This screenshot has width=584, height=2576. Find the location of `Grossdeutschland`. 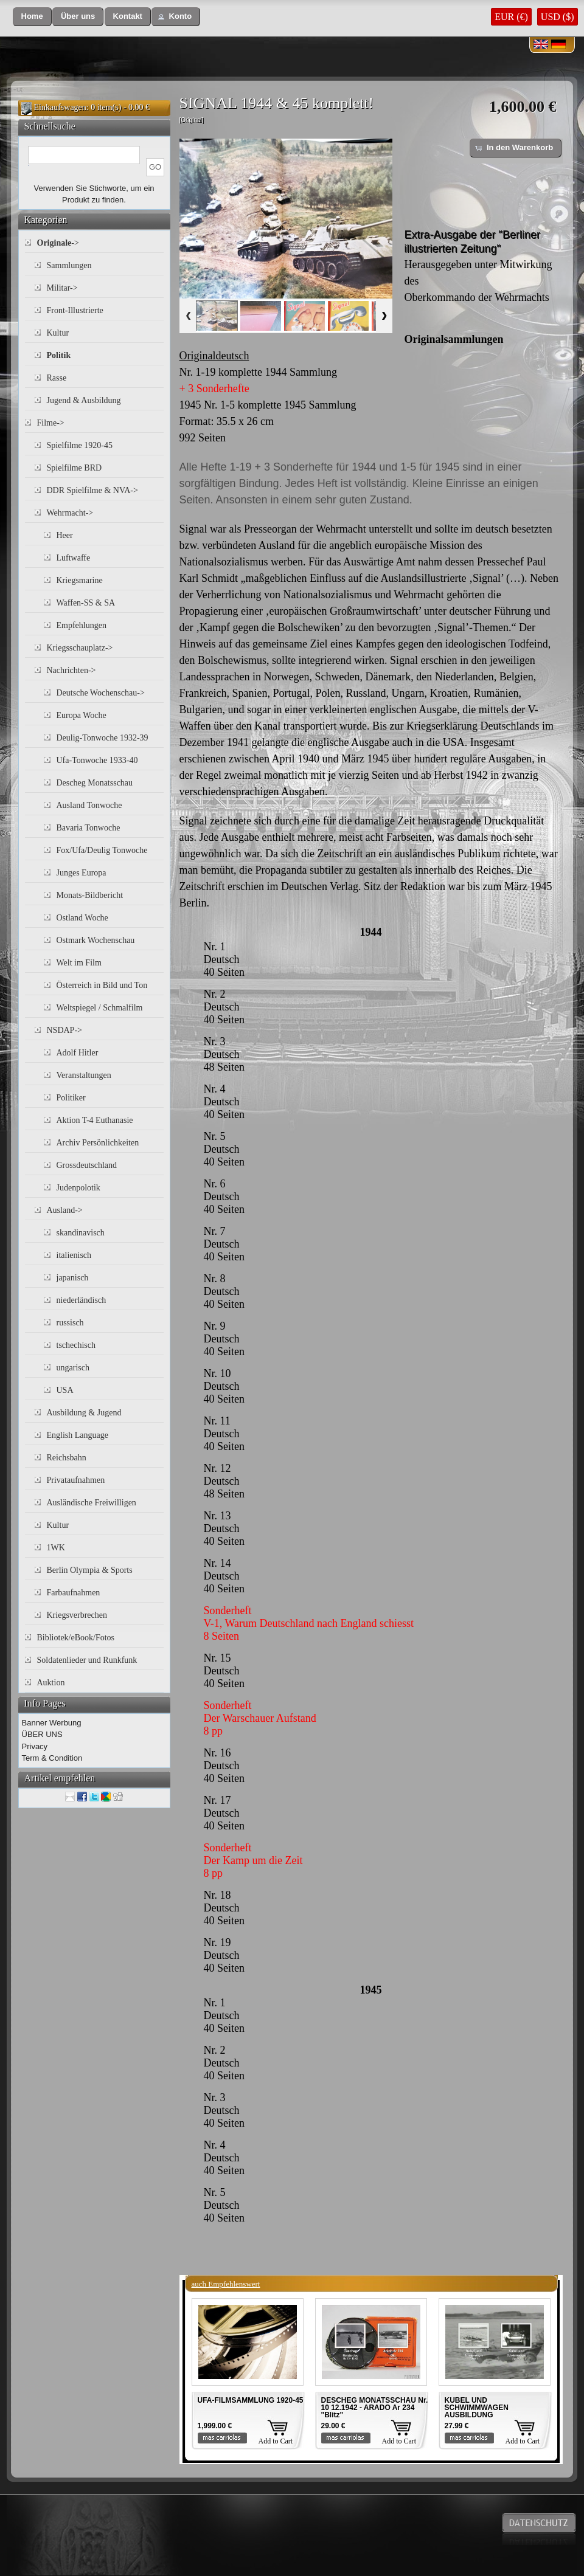

Grossdeutschland is located at coordinates (87, 1165).